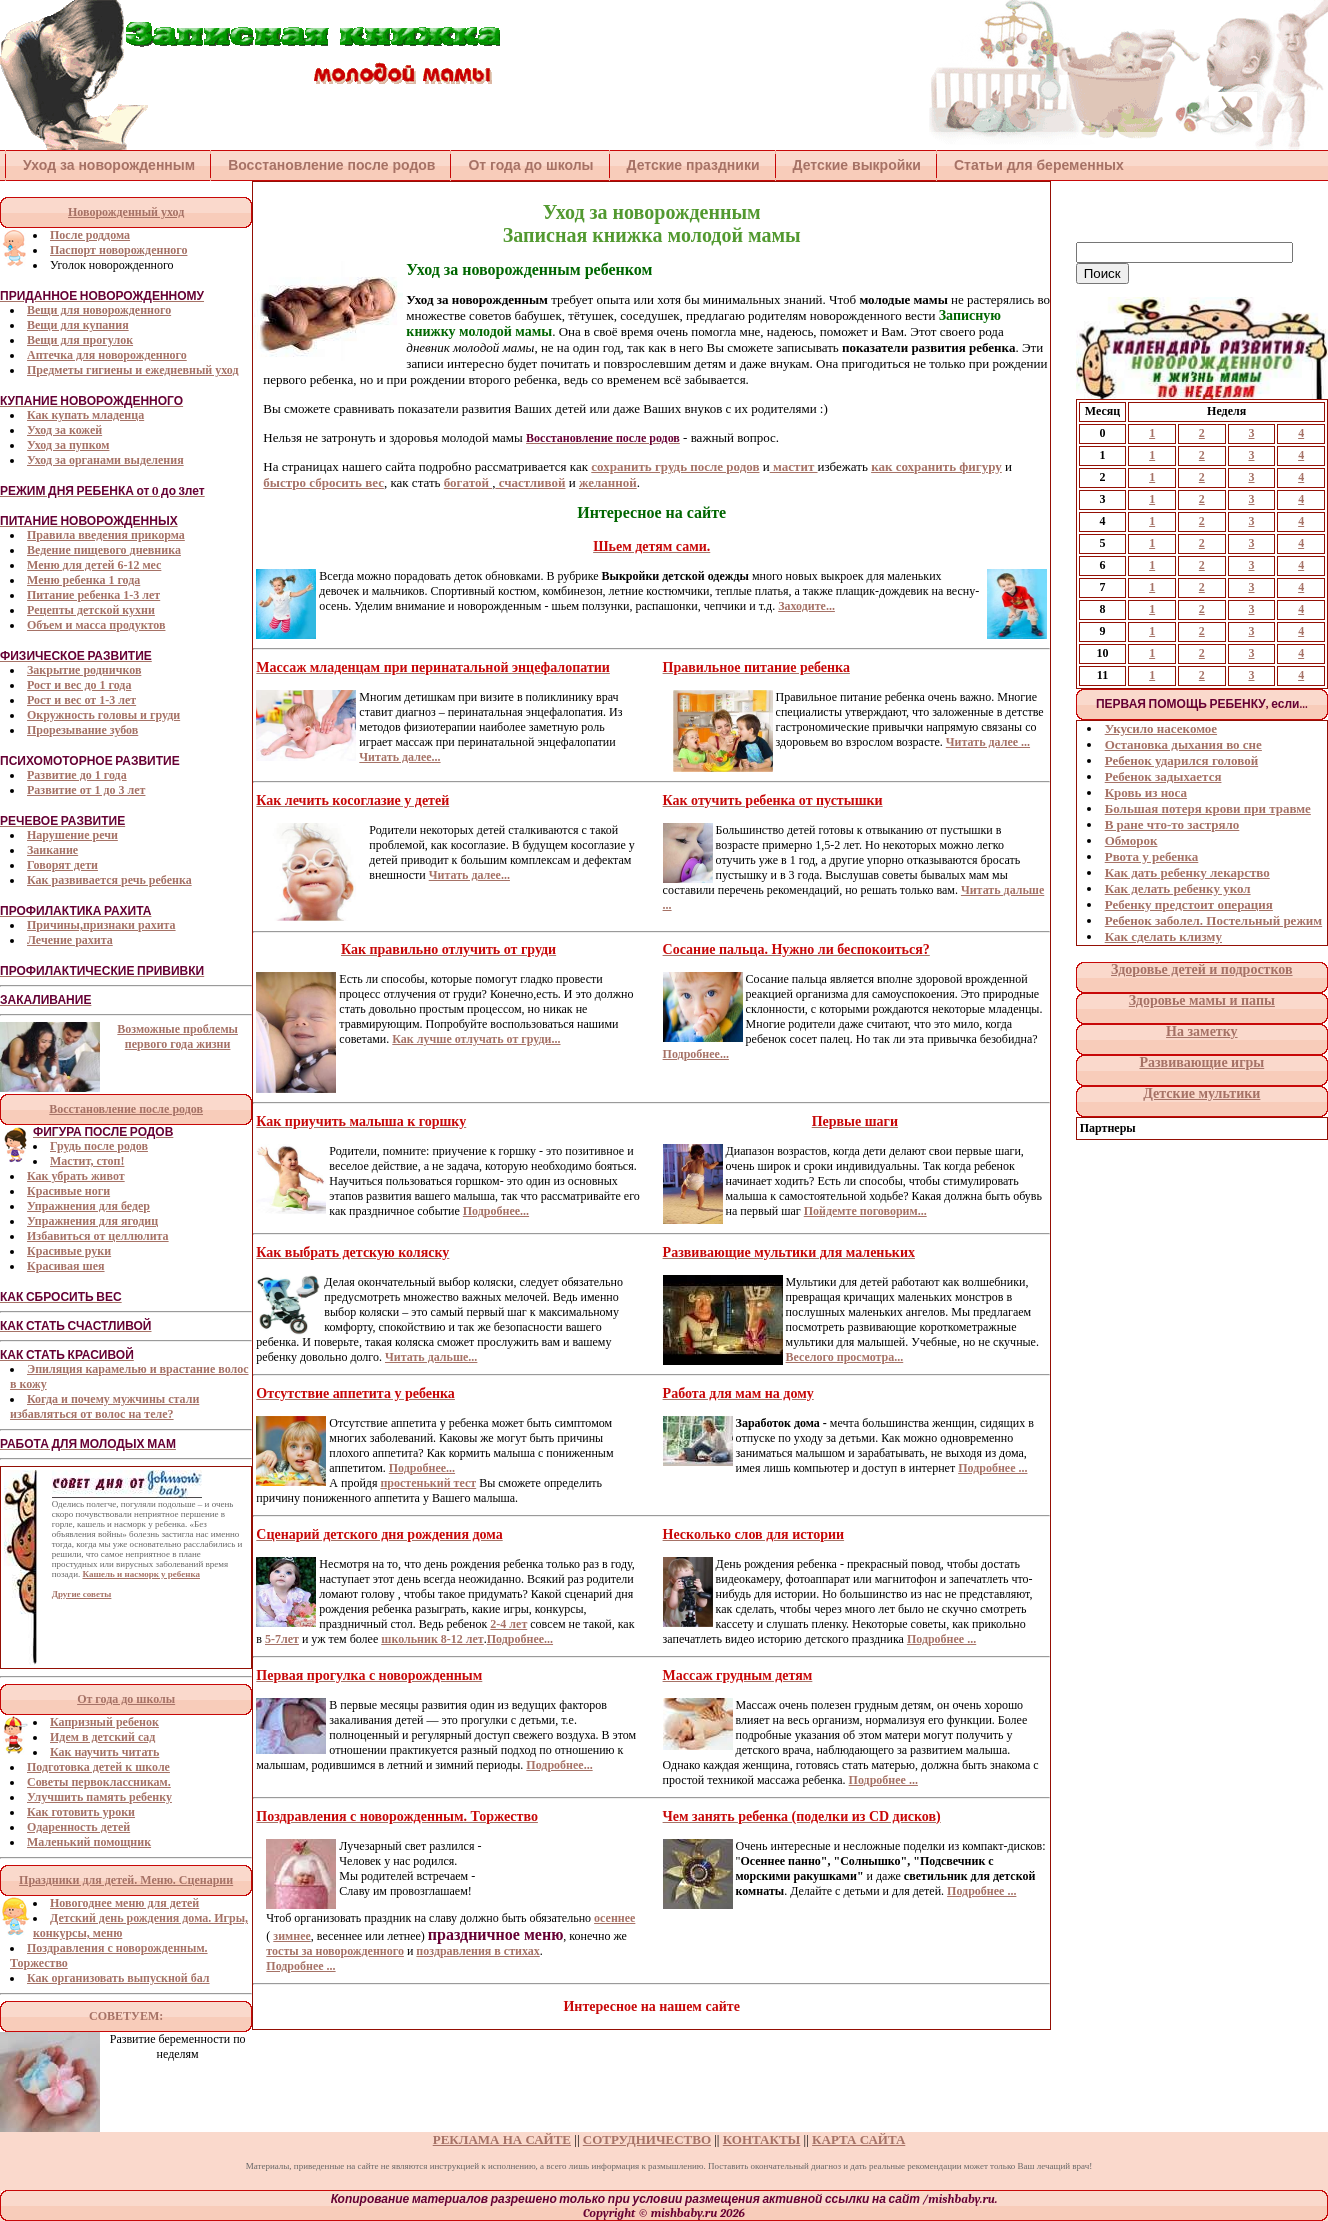 The image size is (1328, 2221). Describe the element at coordinates (81, 1812) in the screenshot. I see `Как готовить уроки` at that location.